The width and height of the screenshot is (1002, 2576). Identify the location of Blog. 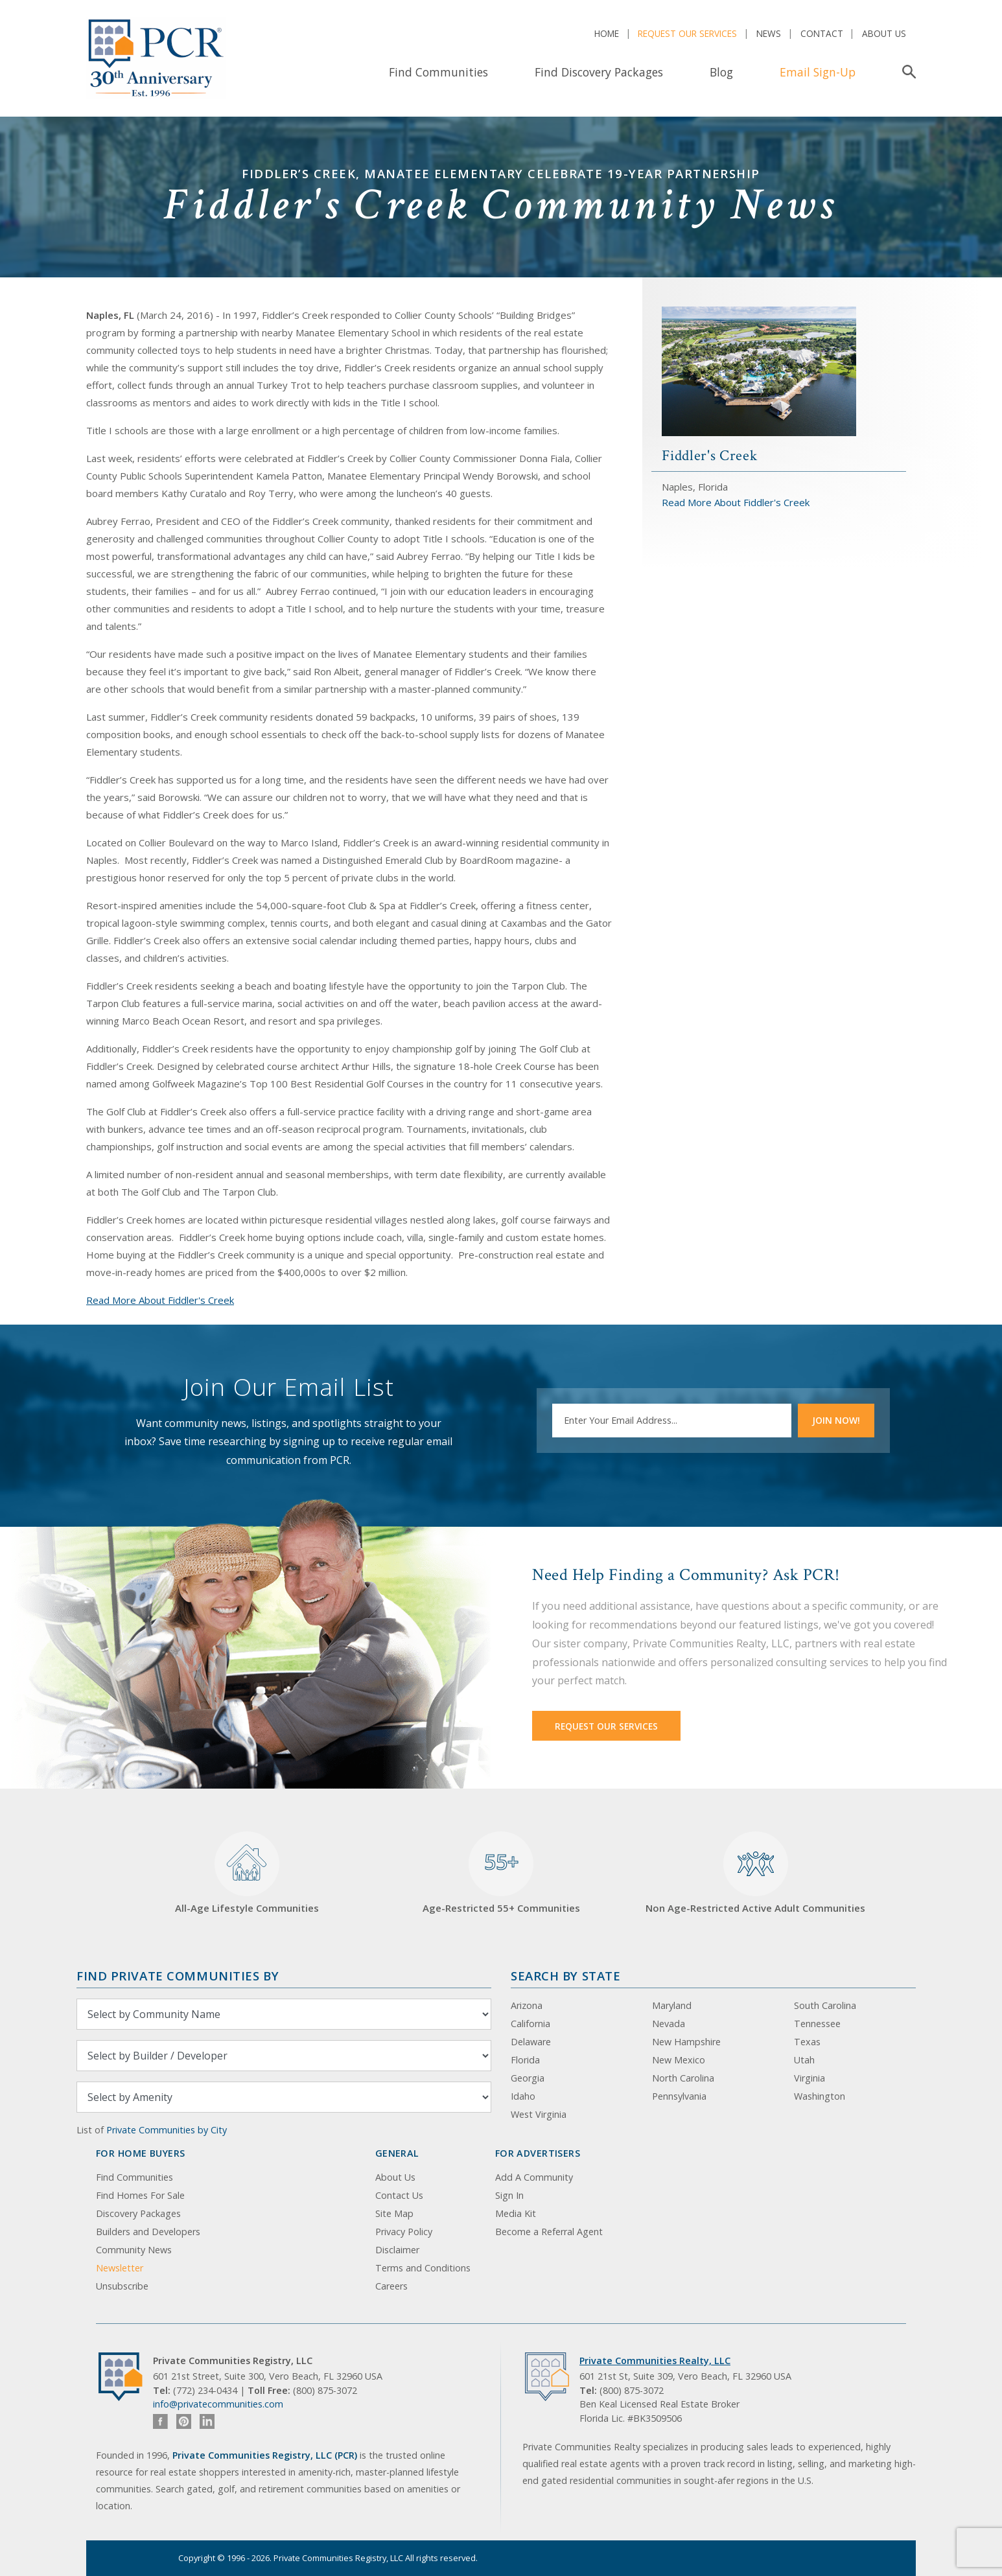
(721, 72).